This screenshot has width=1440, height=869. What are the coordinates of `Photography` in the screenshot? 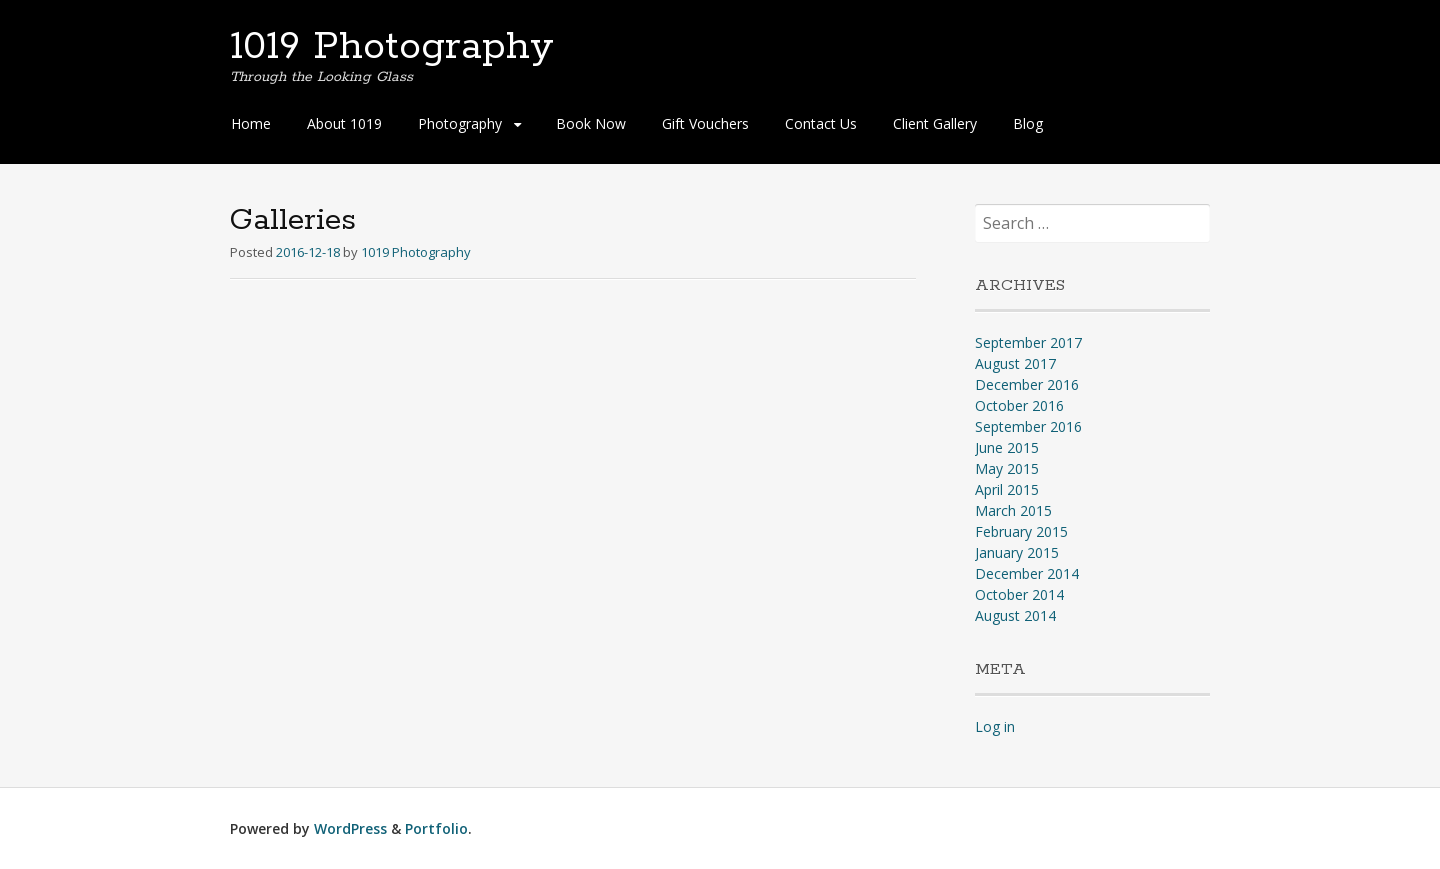 It's located at (460, 123).